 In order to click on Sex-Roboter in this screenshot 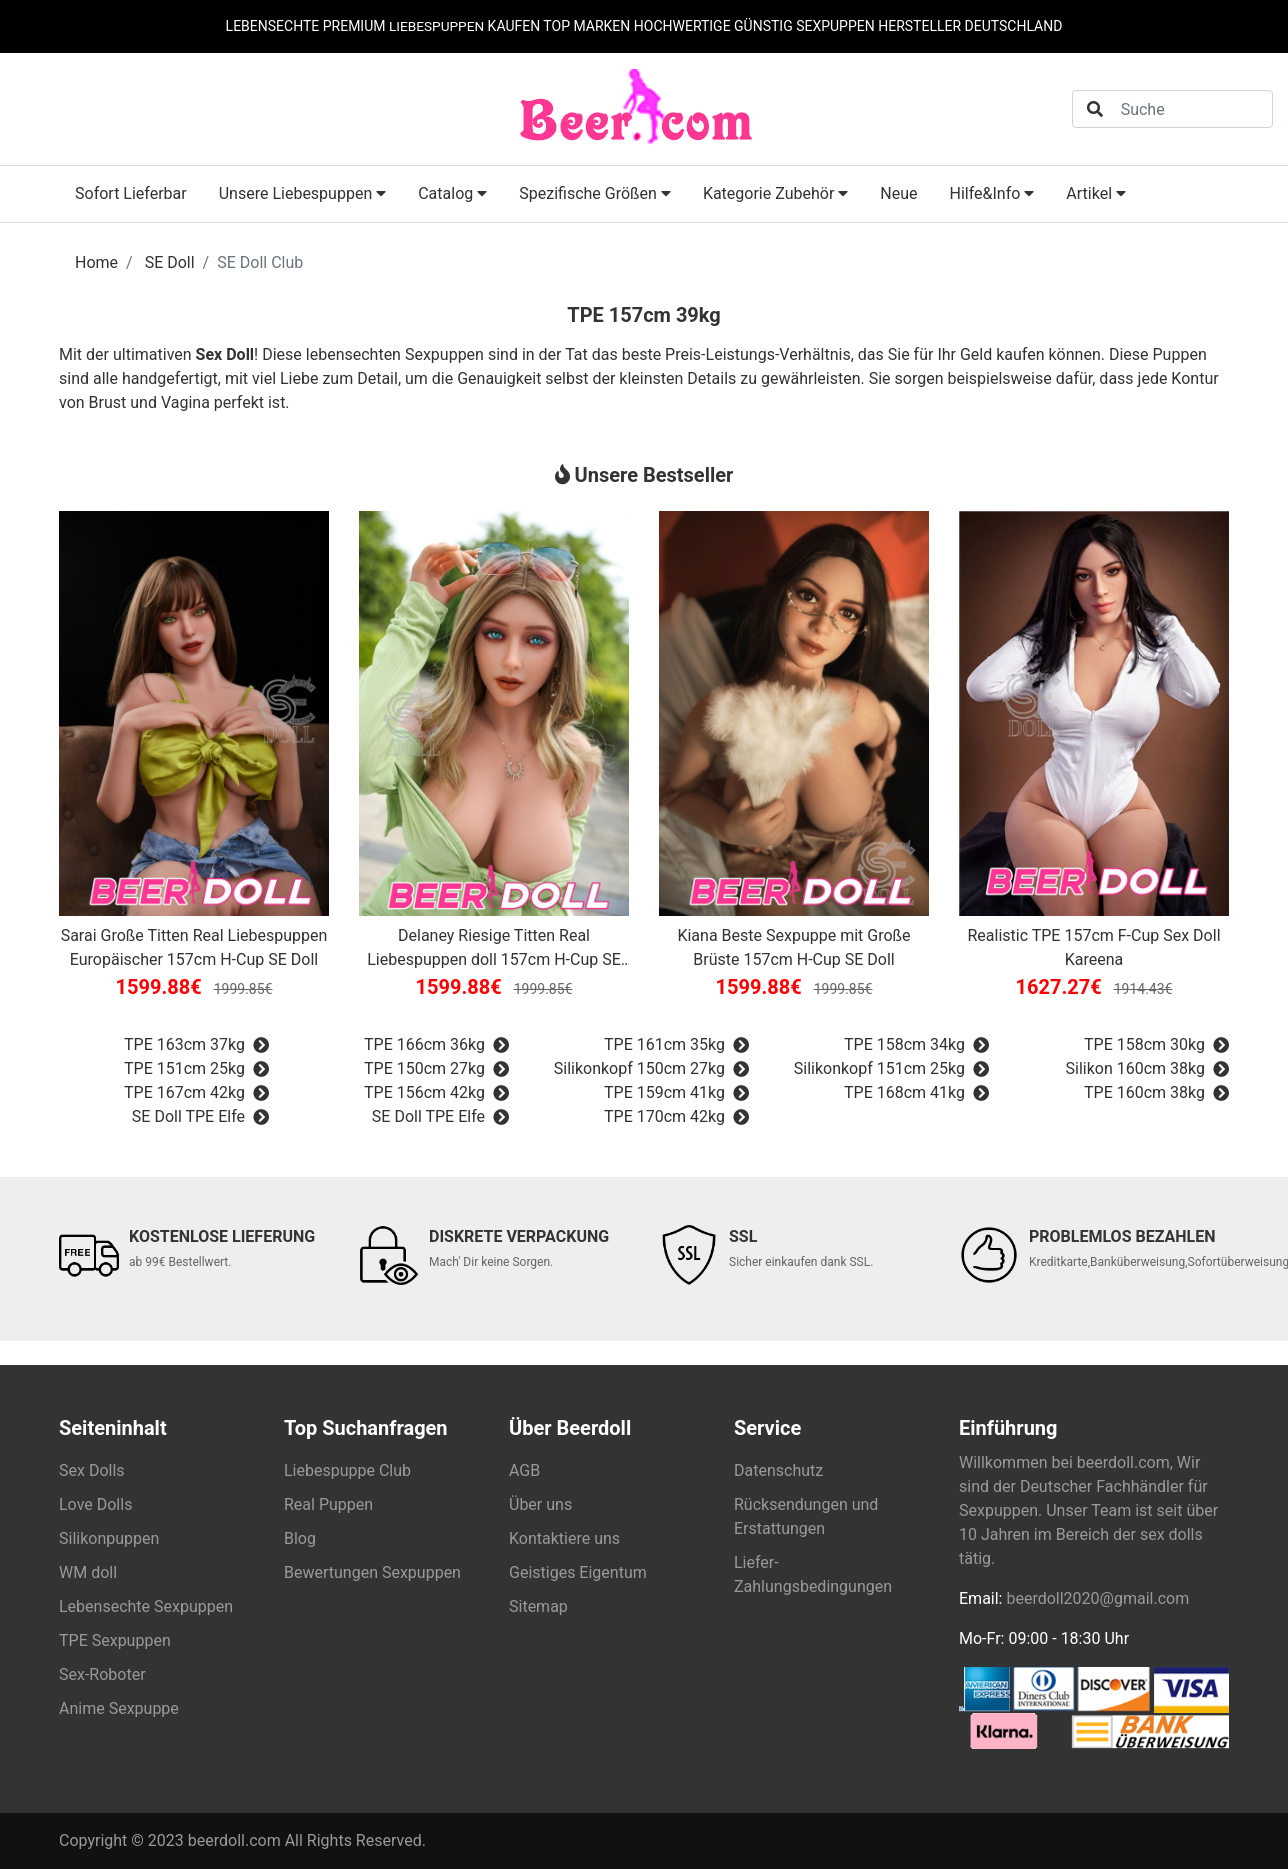, I will do `click(102, 1674)`.